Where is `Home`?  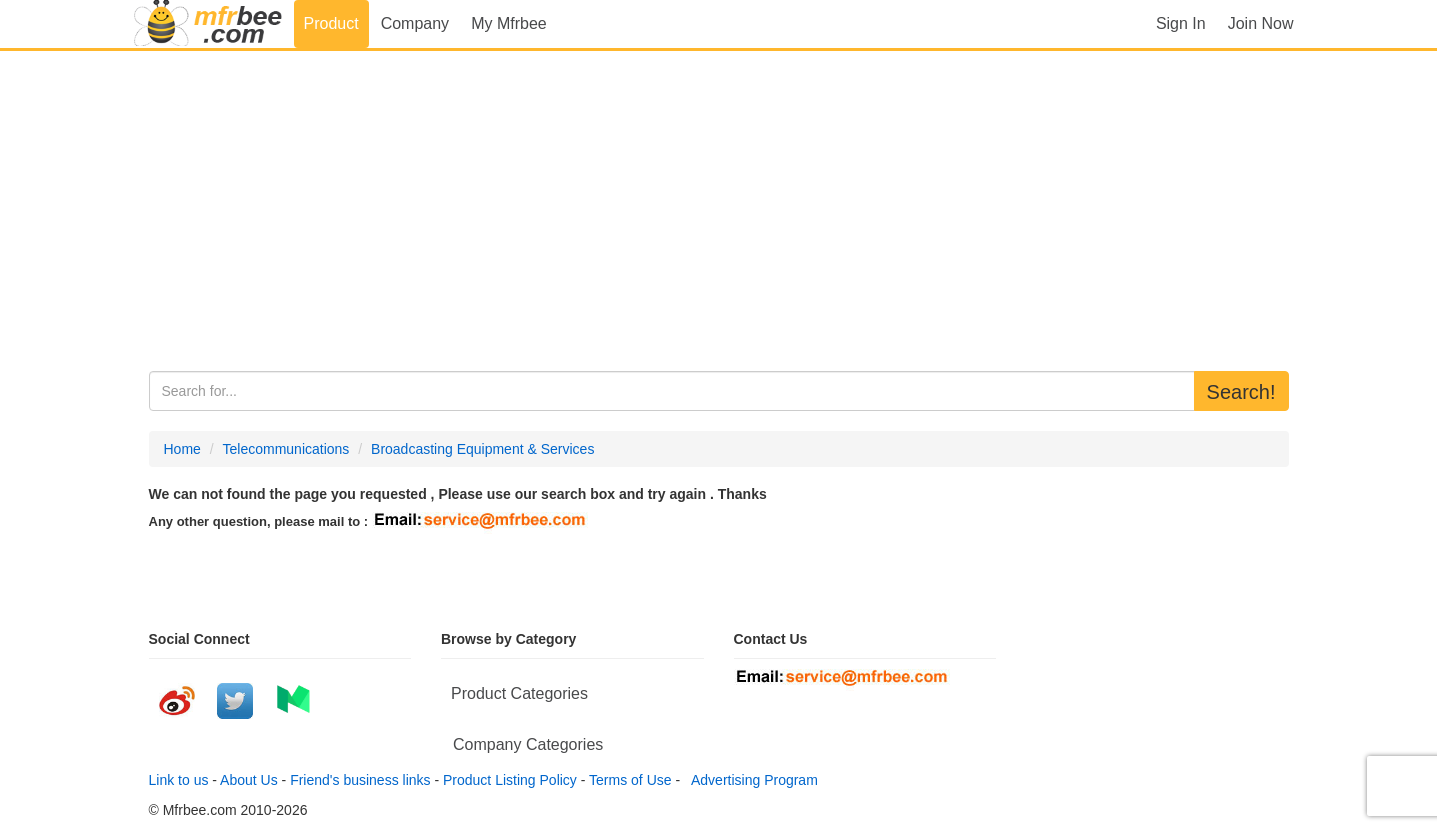 Home is located at coordinates (182, 449).